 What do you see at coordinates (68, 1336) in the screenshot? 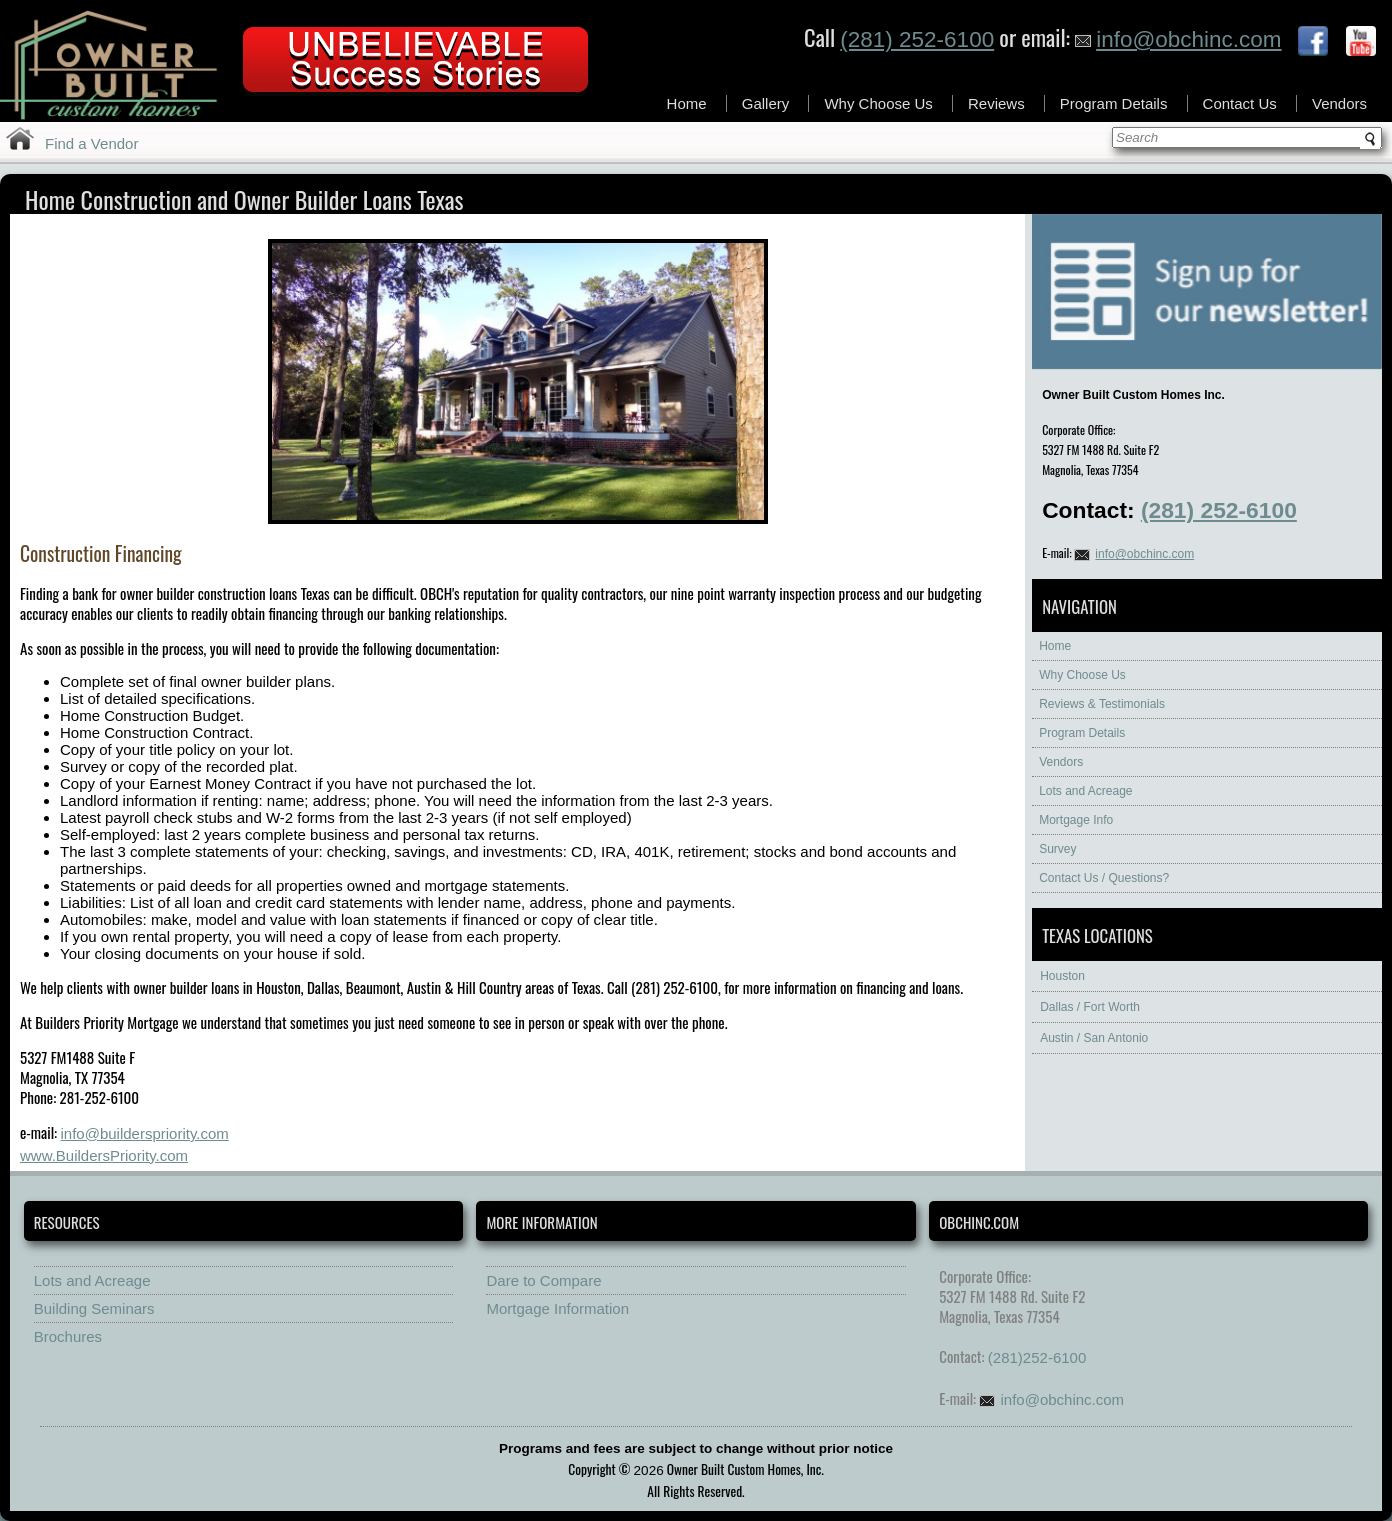
I see `Brochures` at bounding box center [68, 1336].